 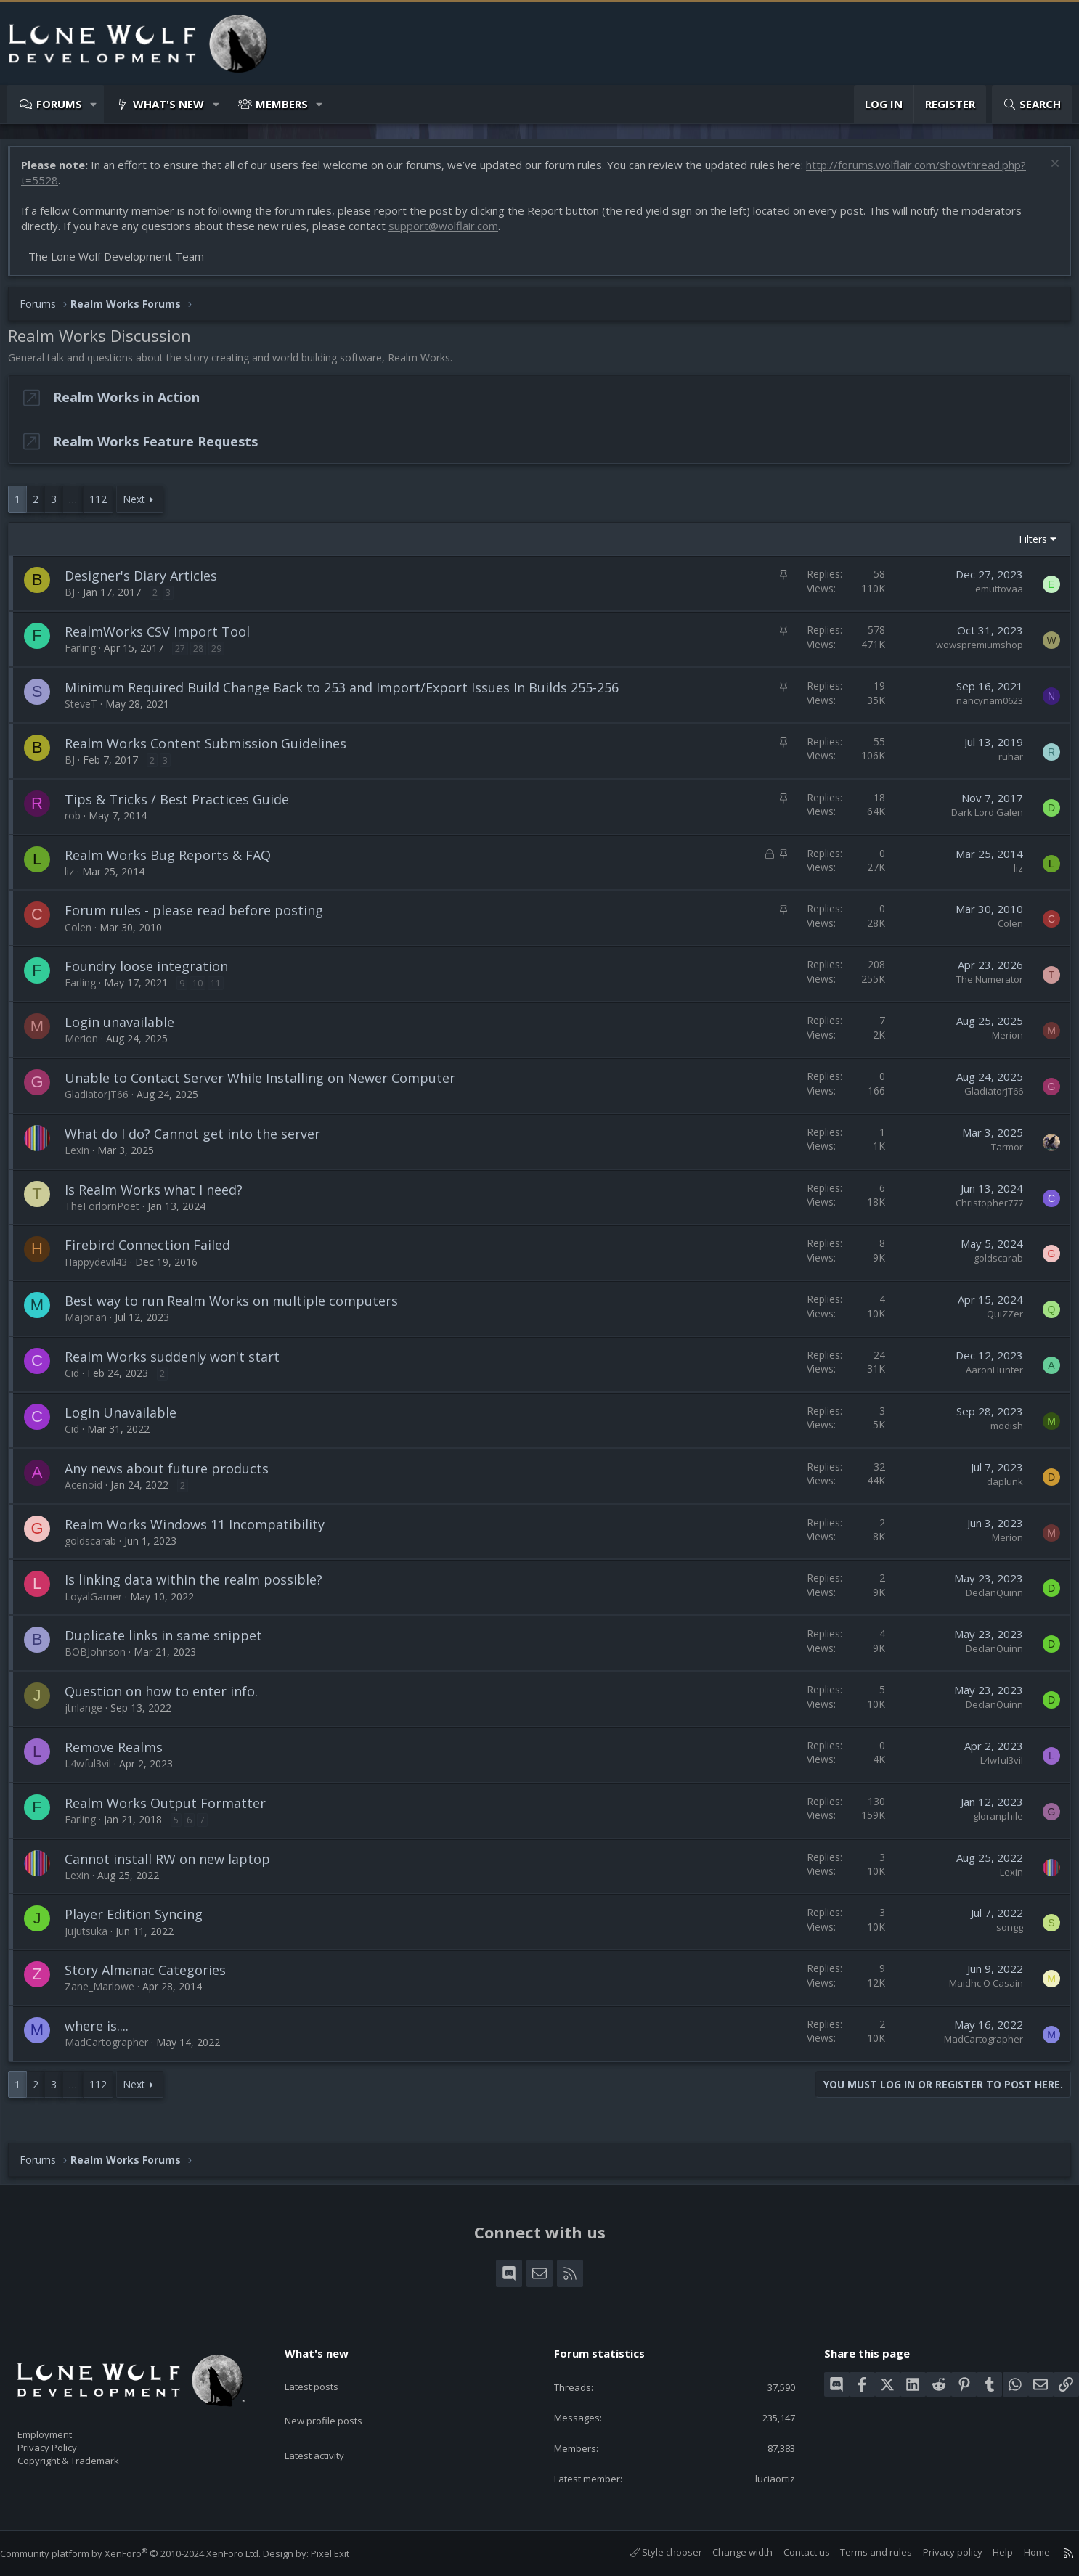 I want to click on Cannot install RW on new laptop, so click(x=174, y=1866).